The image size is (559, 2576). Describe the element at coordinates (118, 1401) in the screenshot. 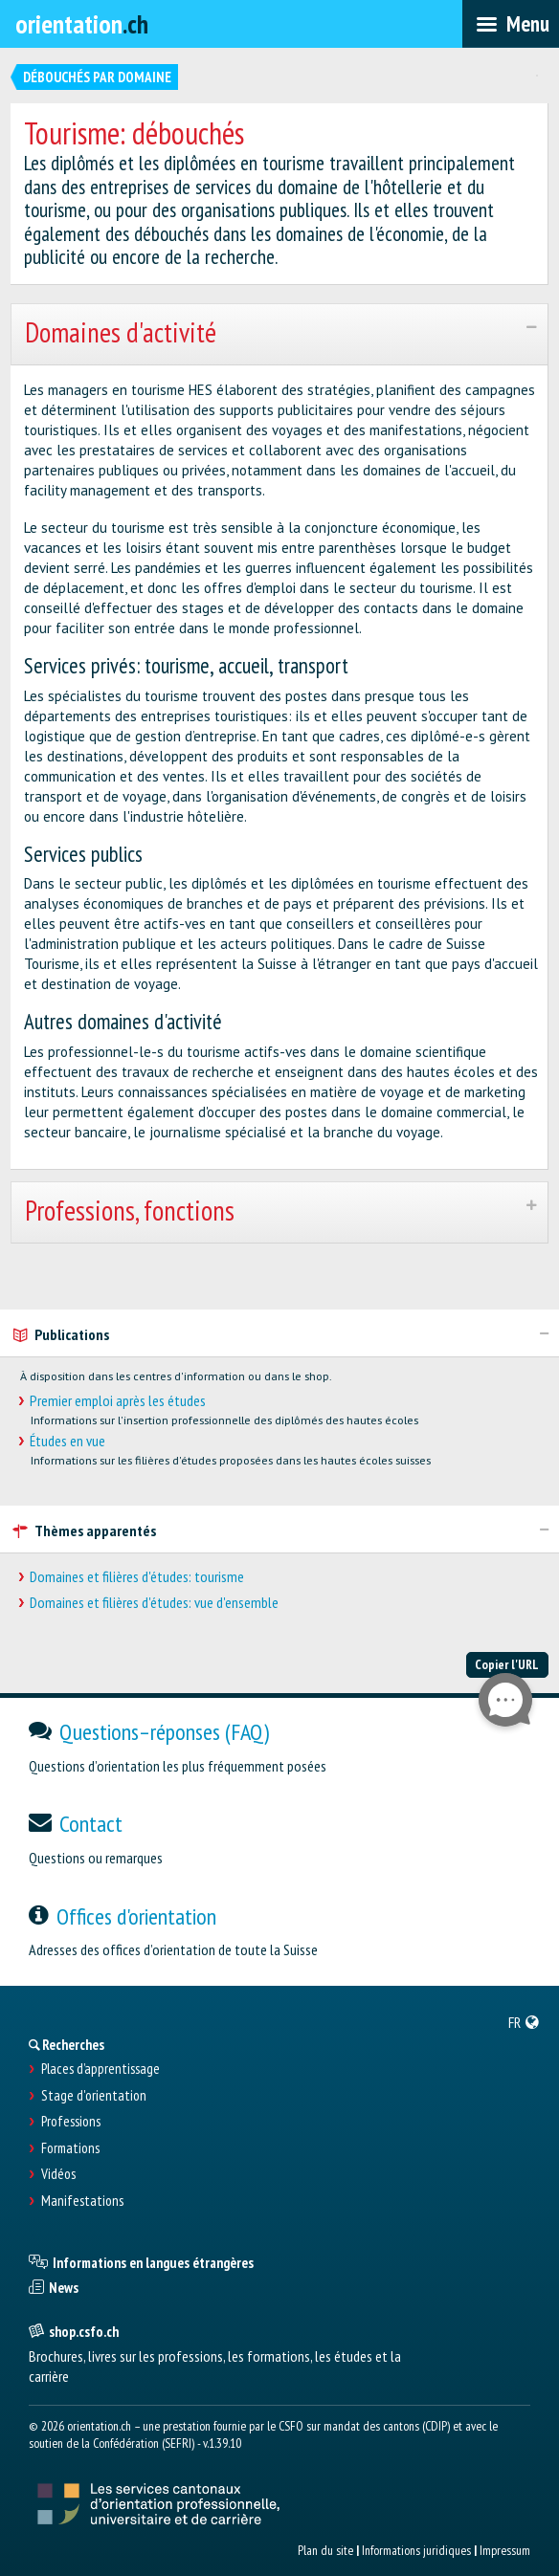

I see `Premier emploi après les études` at that location.